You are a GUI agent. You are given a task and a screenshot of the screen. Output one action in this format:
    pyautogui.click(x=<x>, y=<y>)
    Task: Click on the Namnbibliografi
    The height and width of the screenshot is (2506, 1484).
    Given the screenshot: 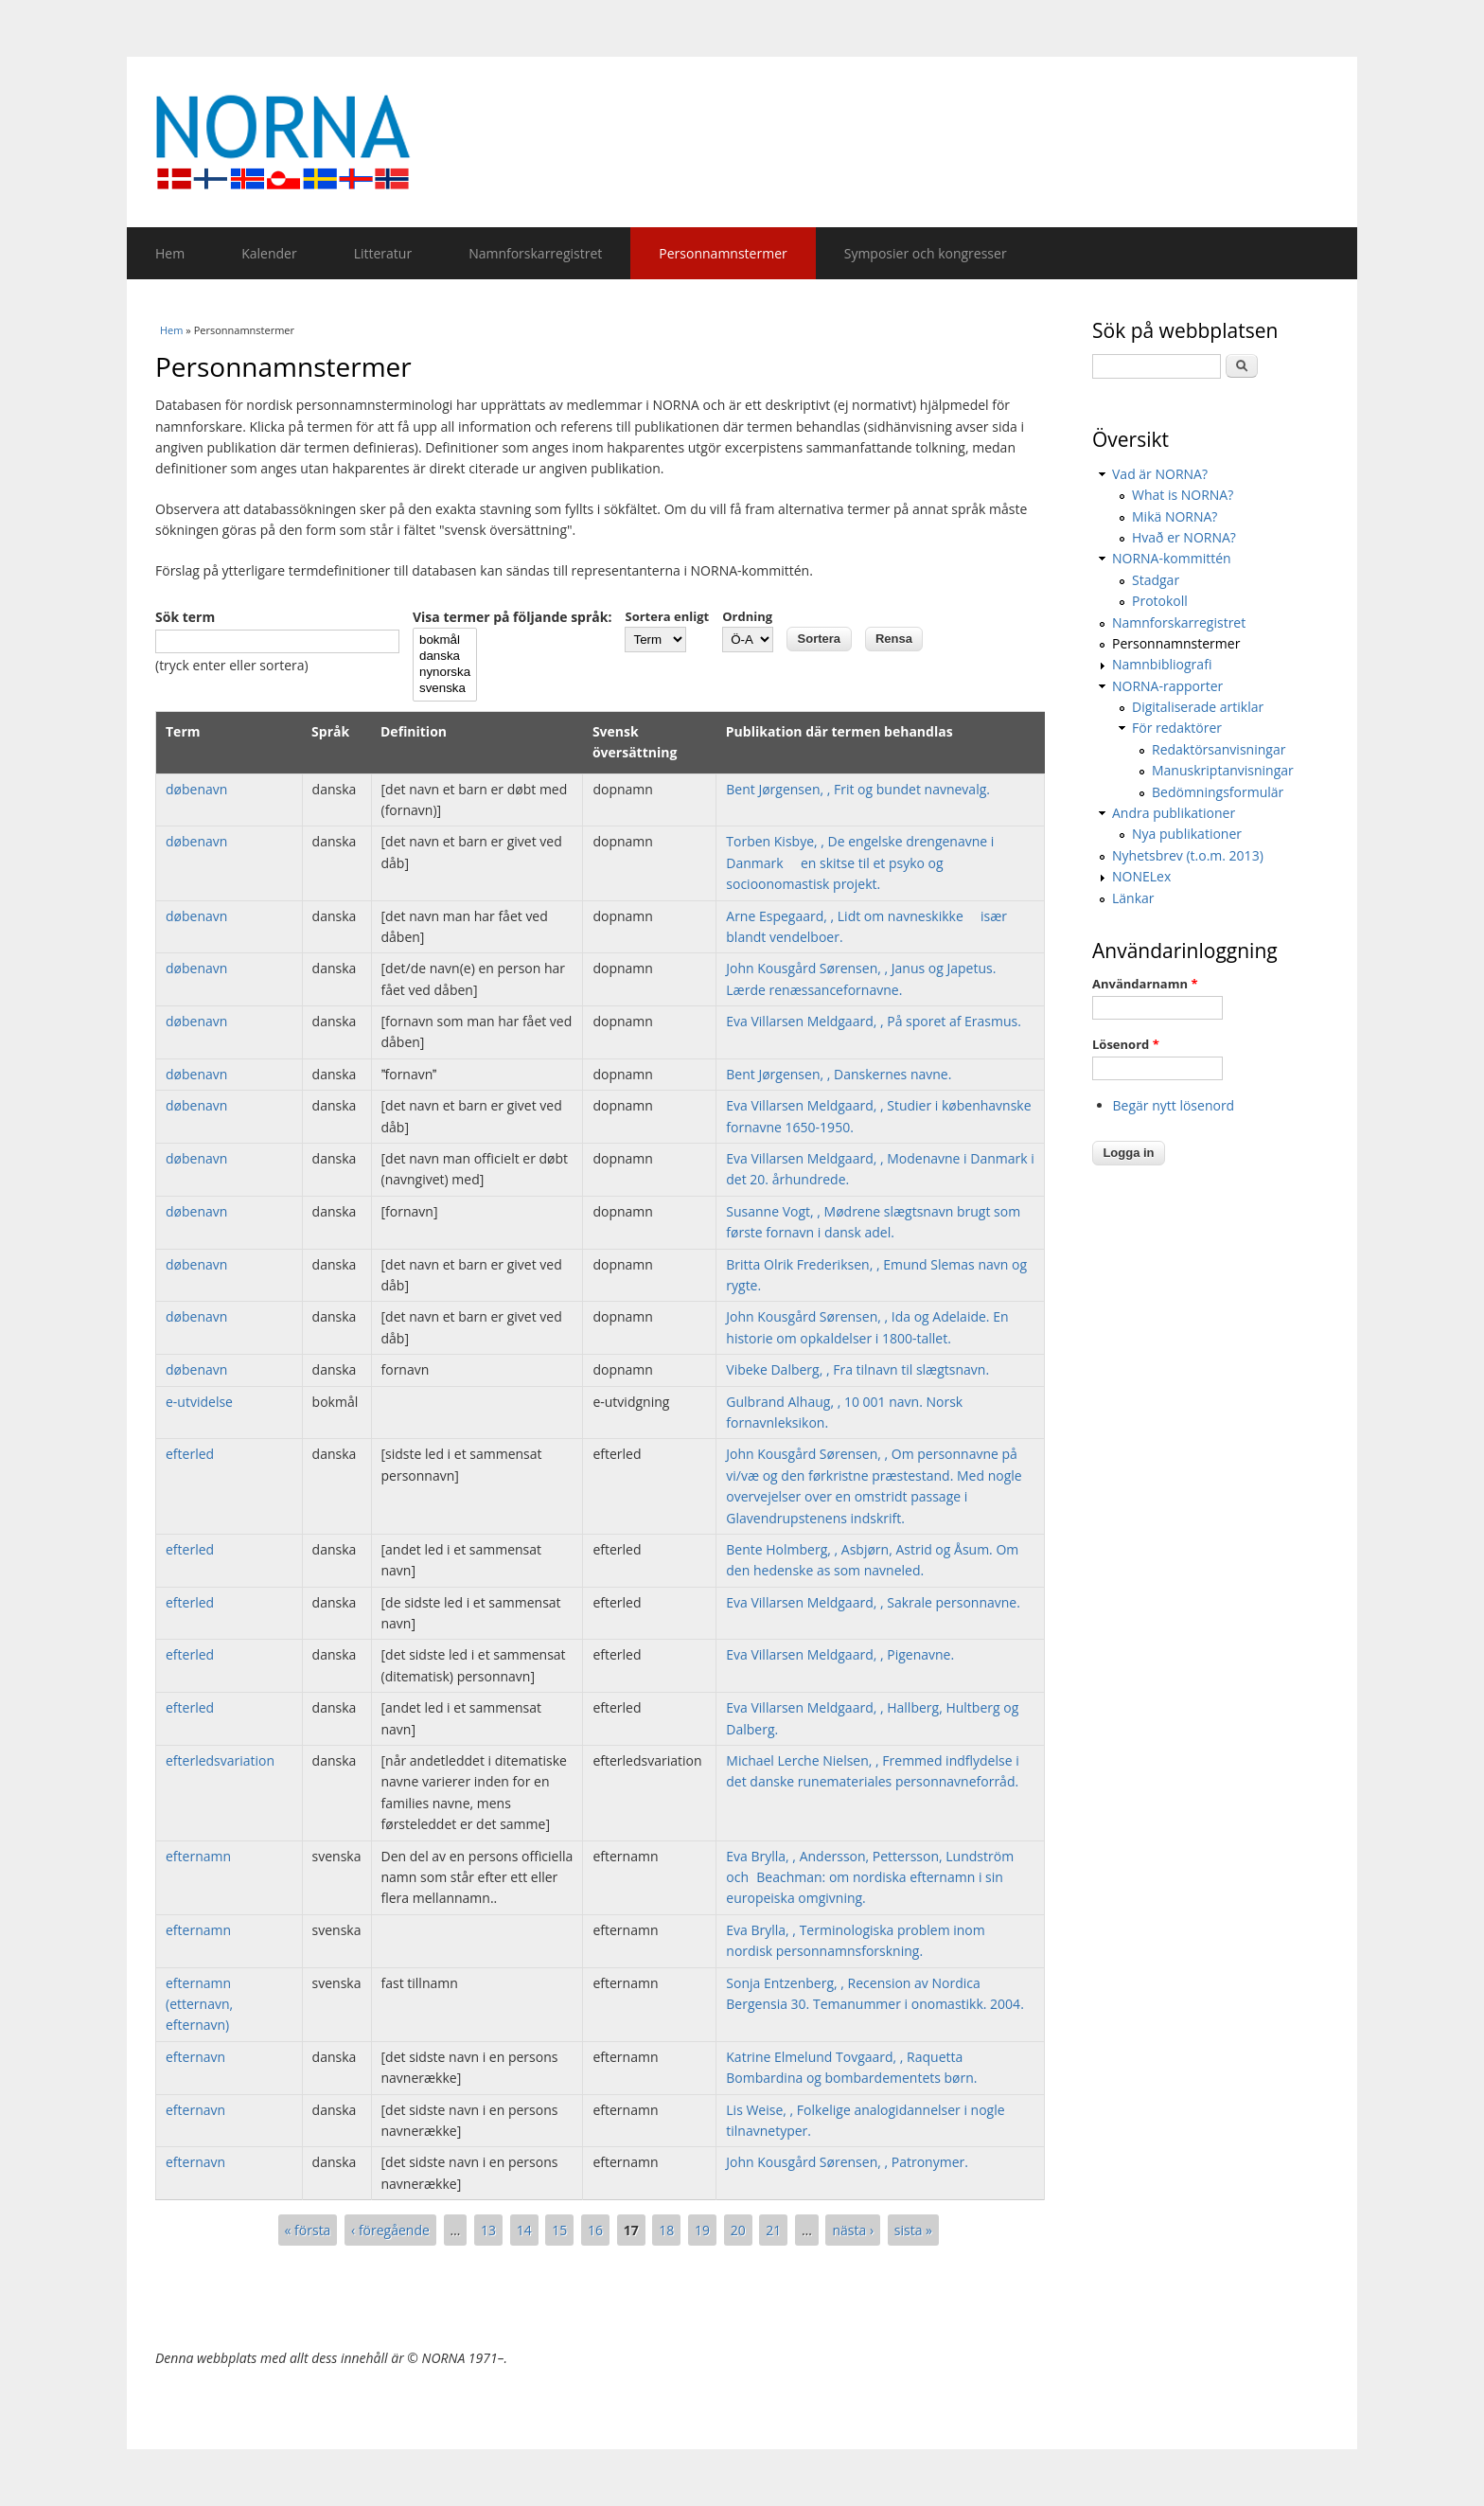 What is the action you would take?
    pyautogui.click(x=1161, y=664)
    